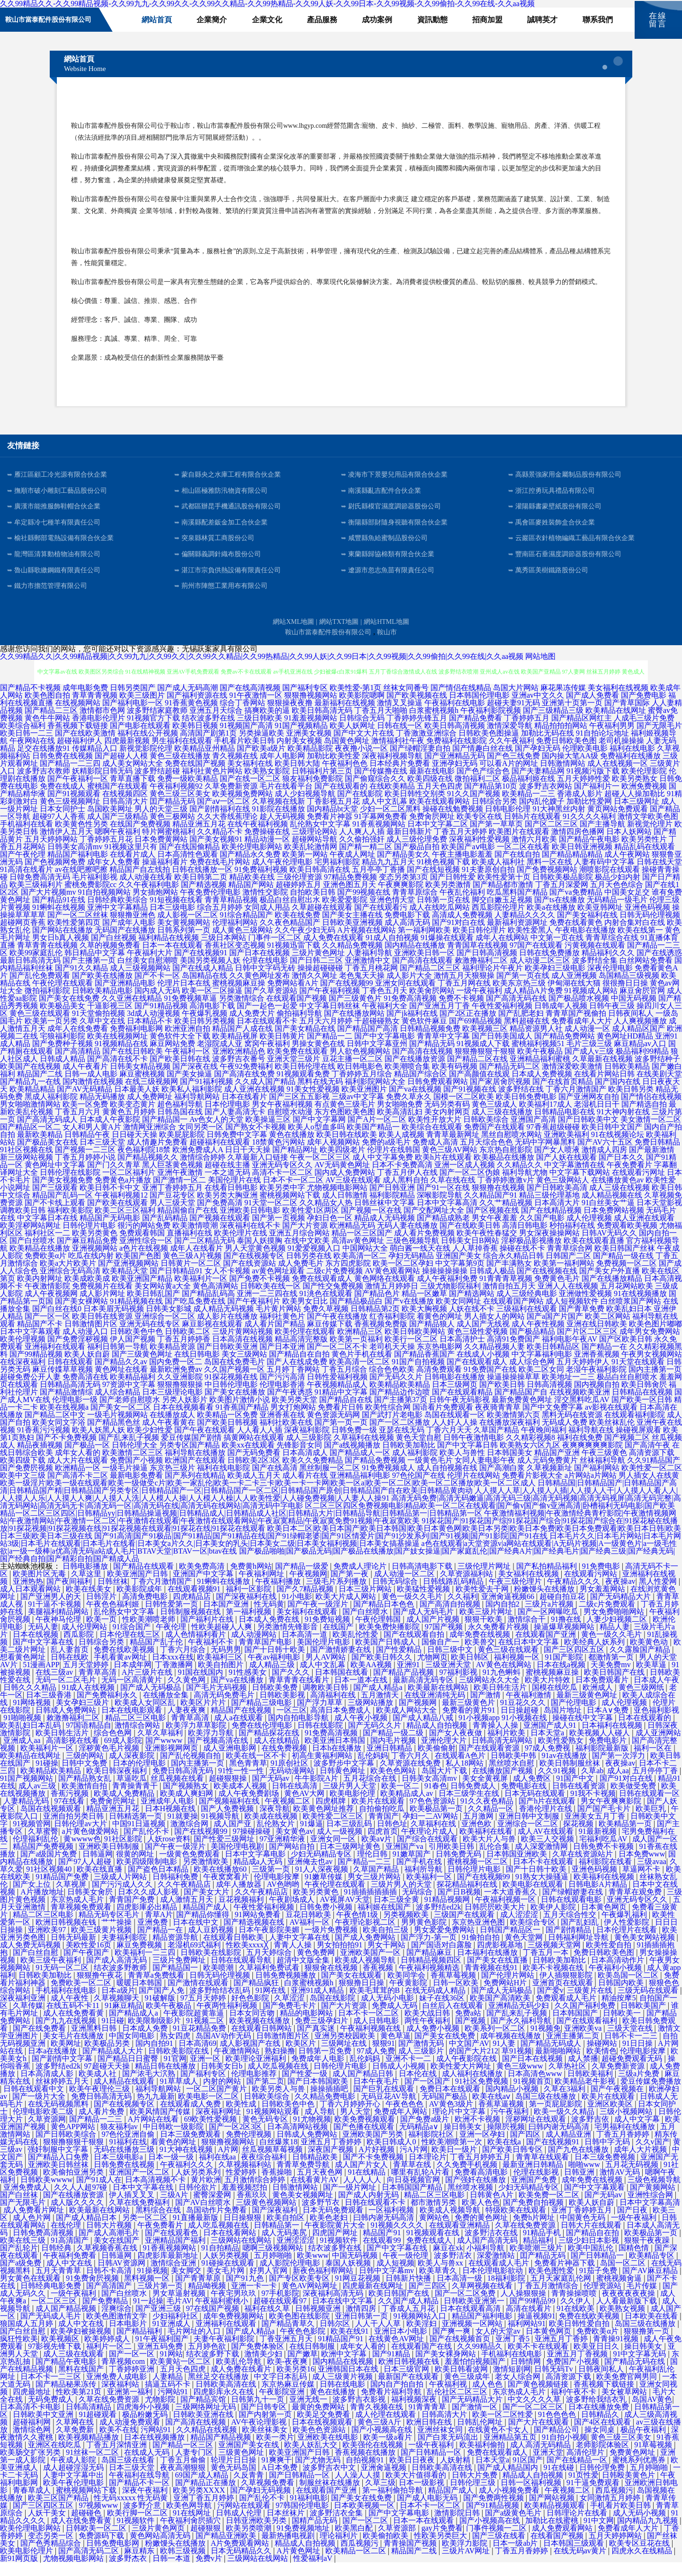  I want to click on 高清成人免费视频, so click(462, 928).